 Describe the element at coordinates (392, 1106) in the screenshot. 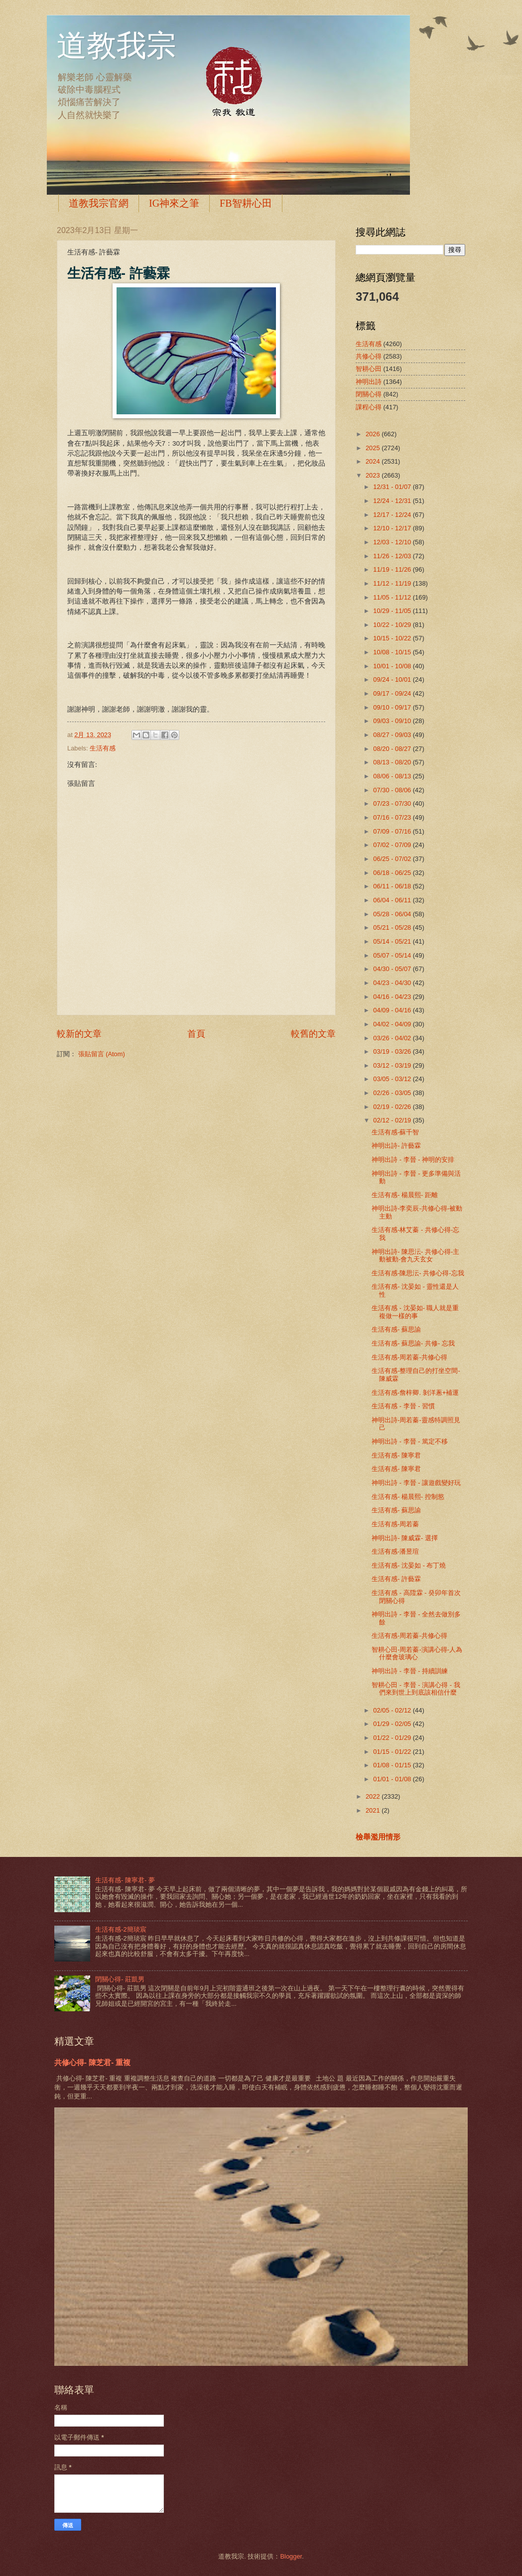

I see `02/19 - 02/26` at that location.